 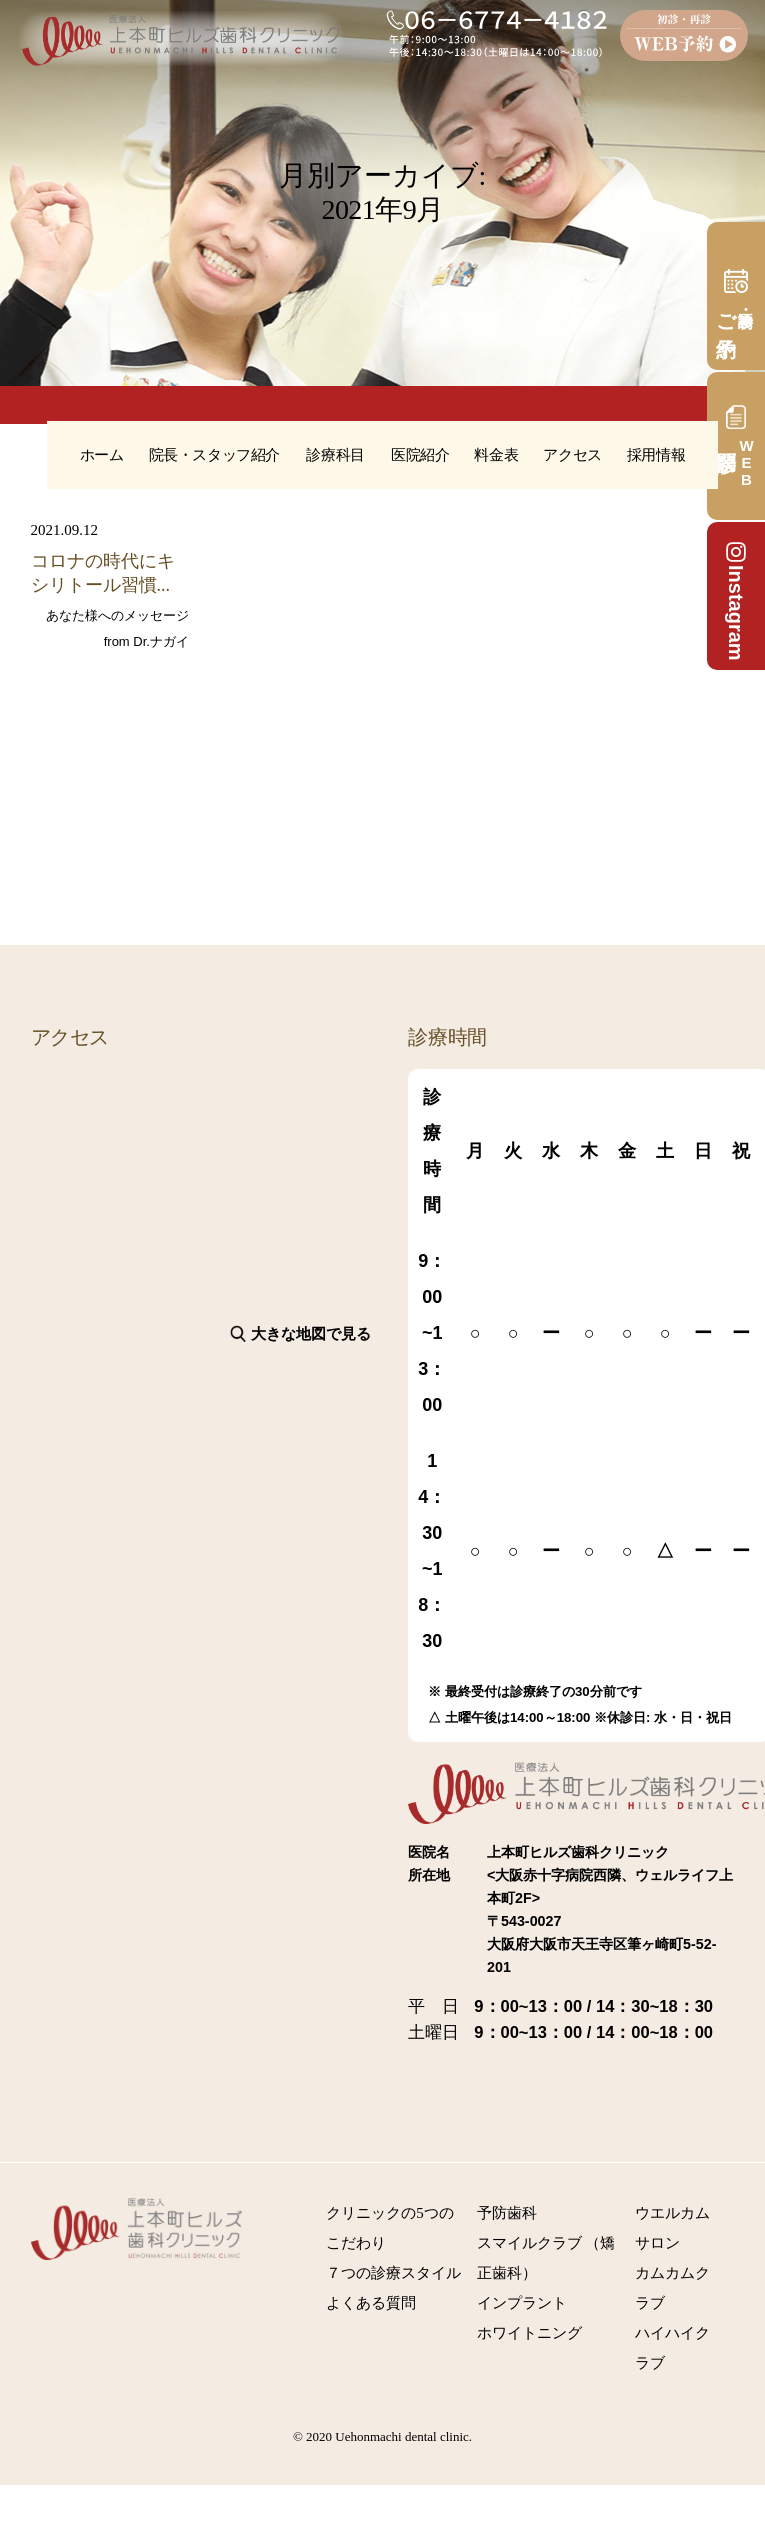 What do you see at coordinates (214, 455) in the screenshot?
I see `院長・スタッフ紹介` at bounding box center [214, 455].